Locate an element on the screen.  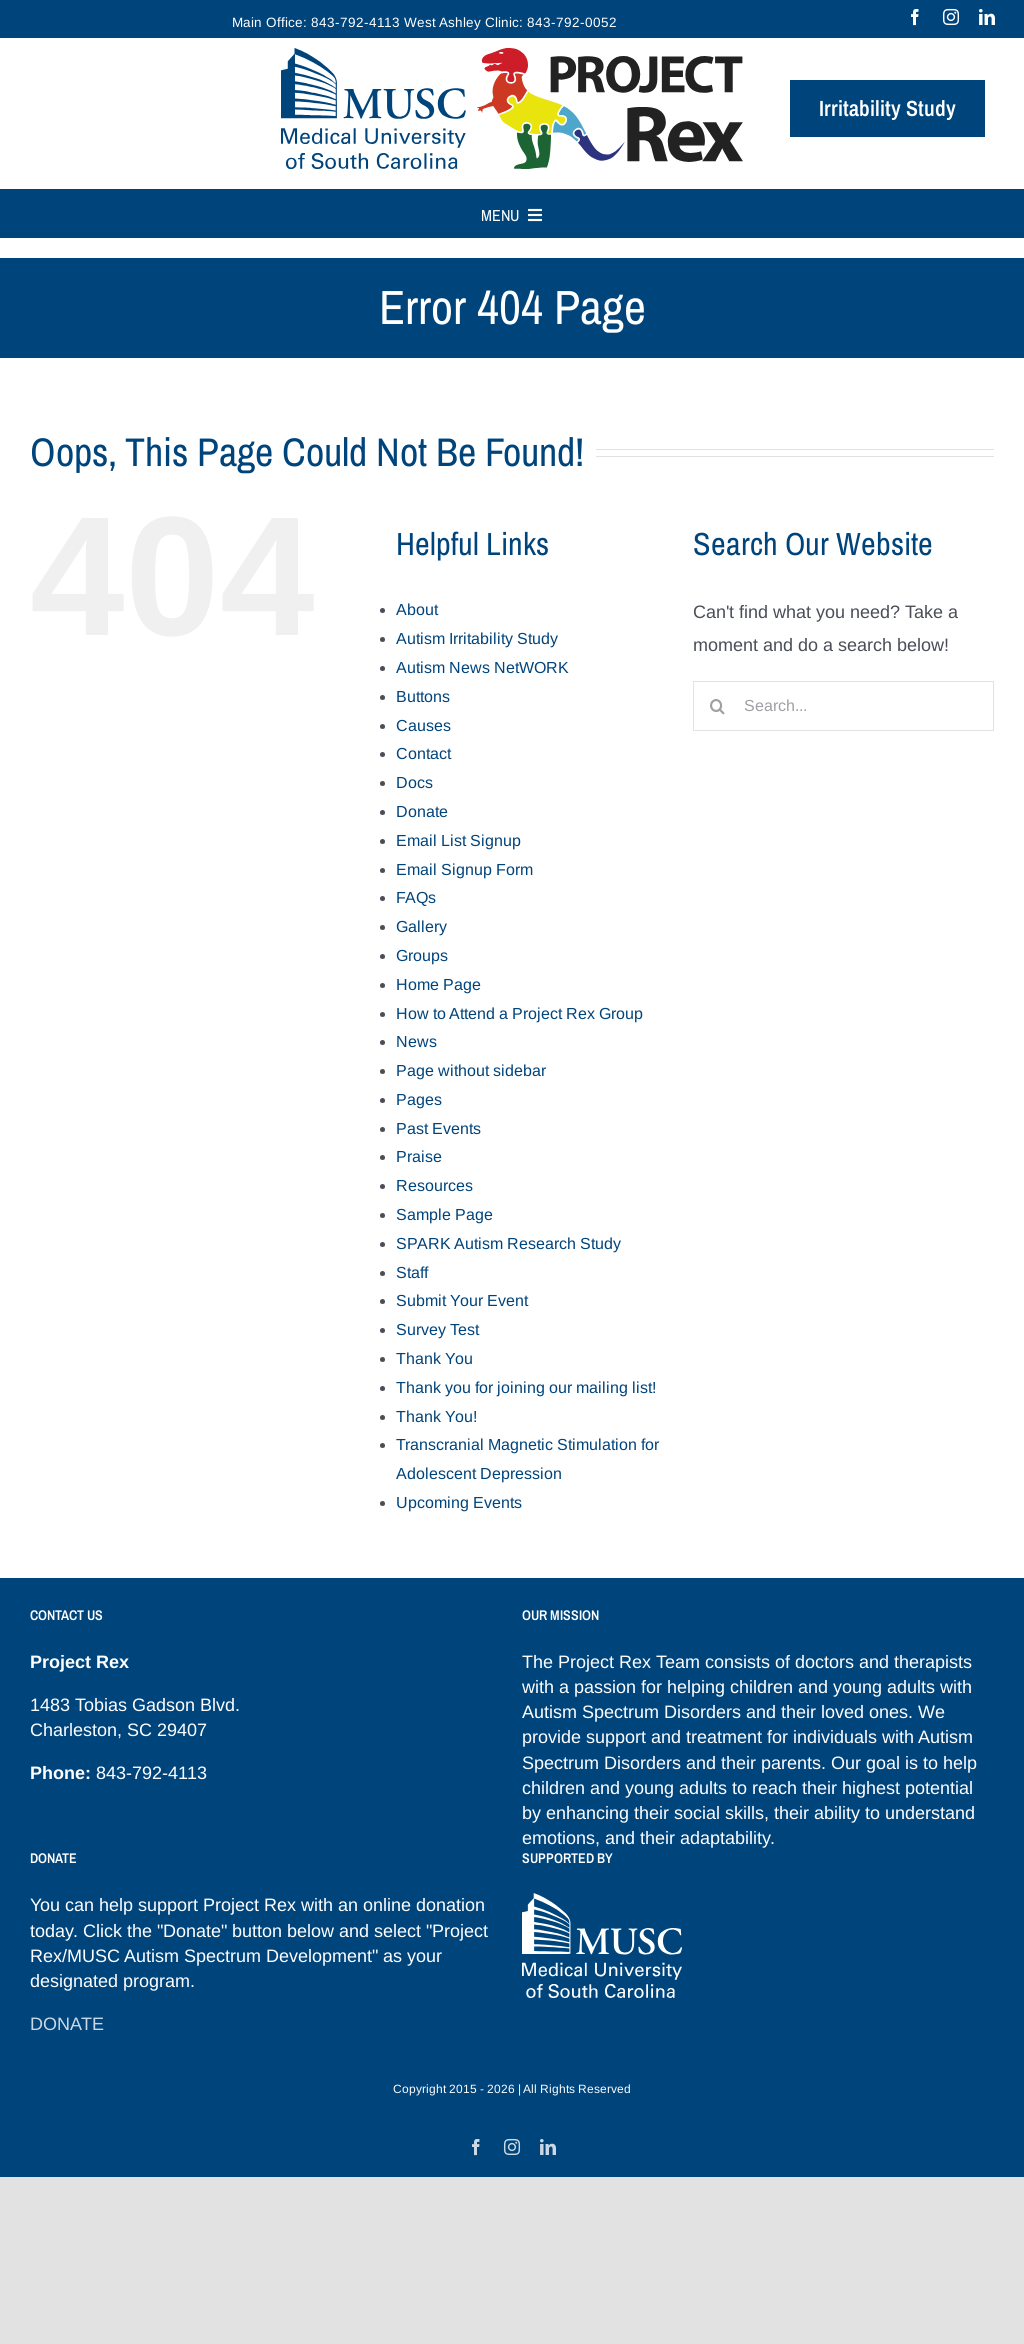
Praise is located at coordinates (419, 1156).